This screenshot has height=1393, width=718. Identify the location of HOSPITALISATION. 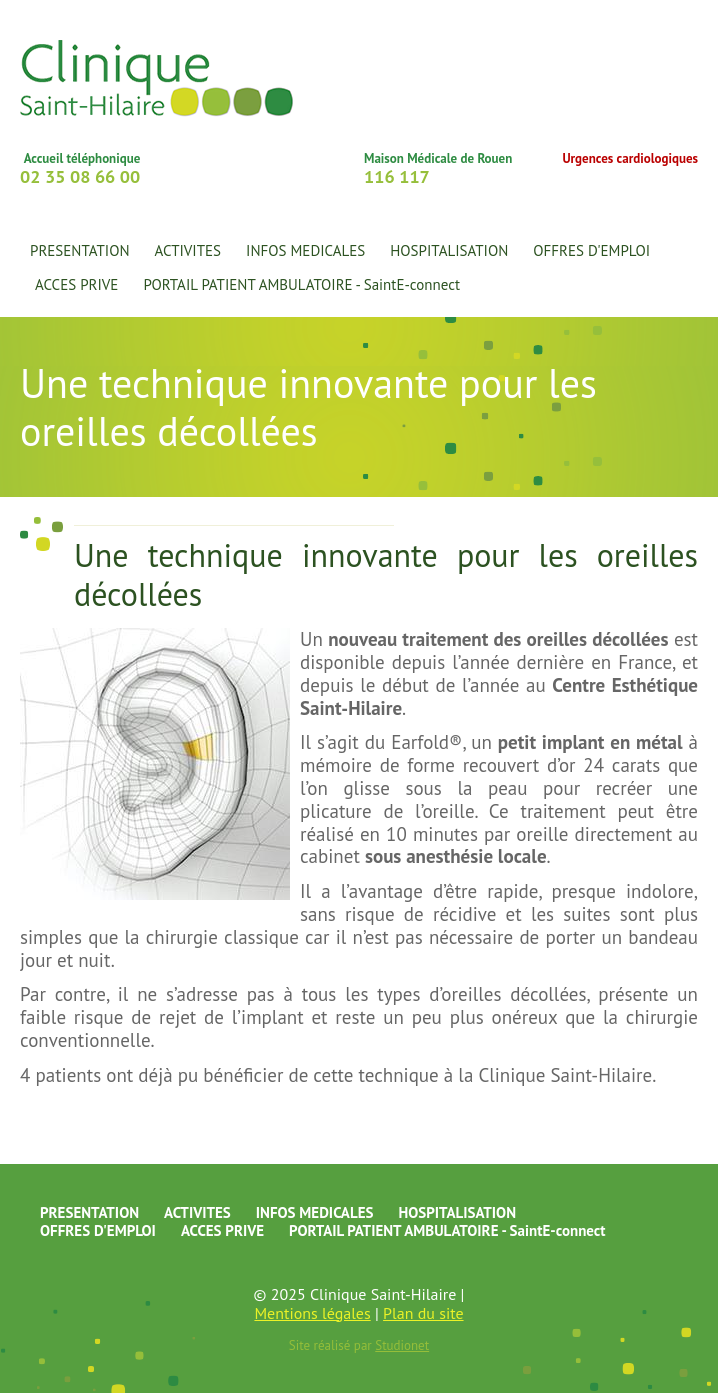
(457, 1212).